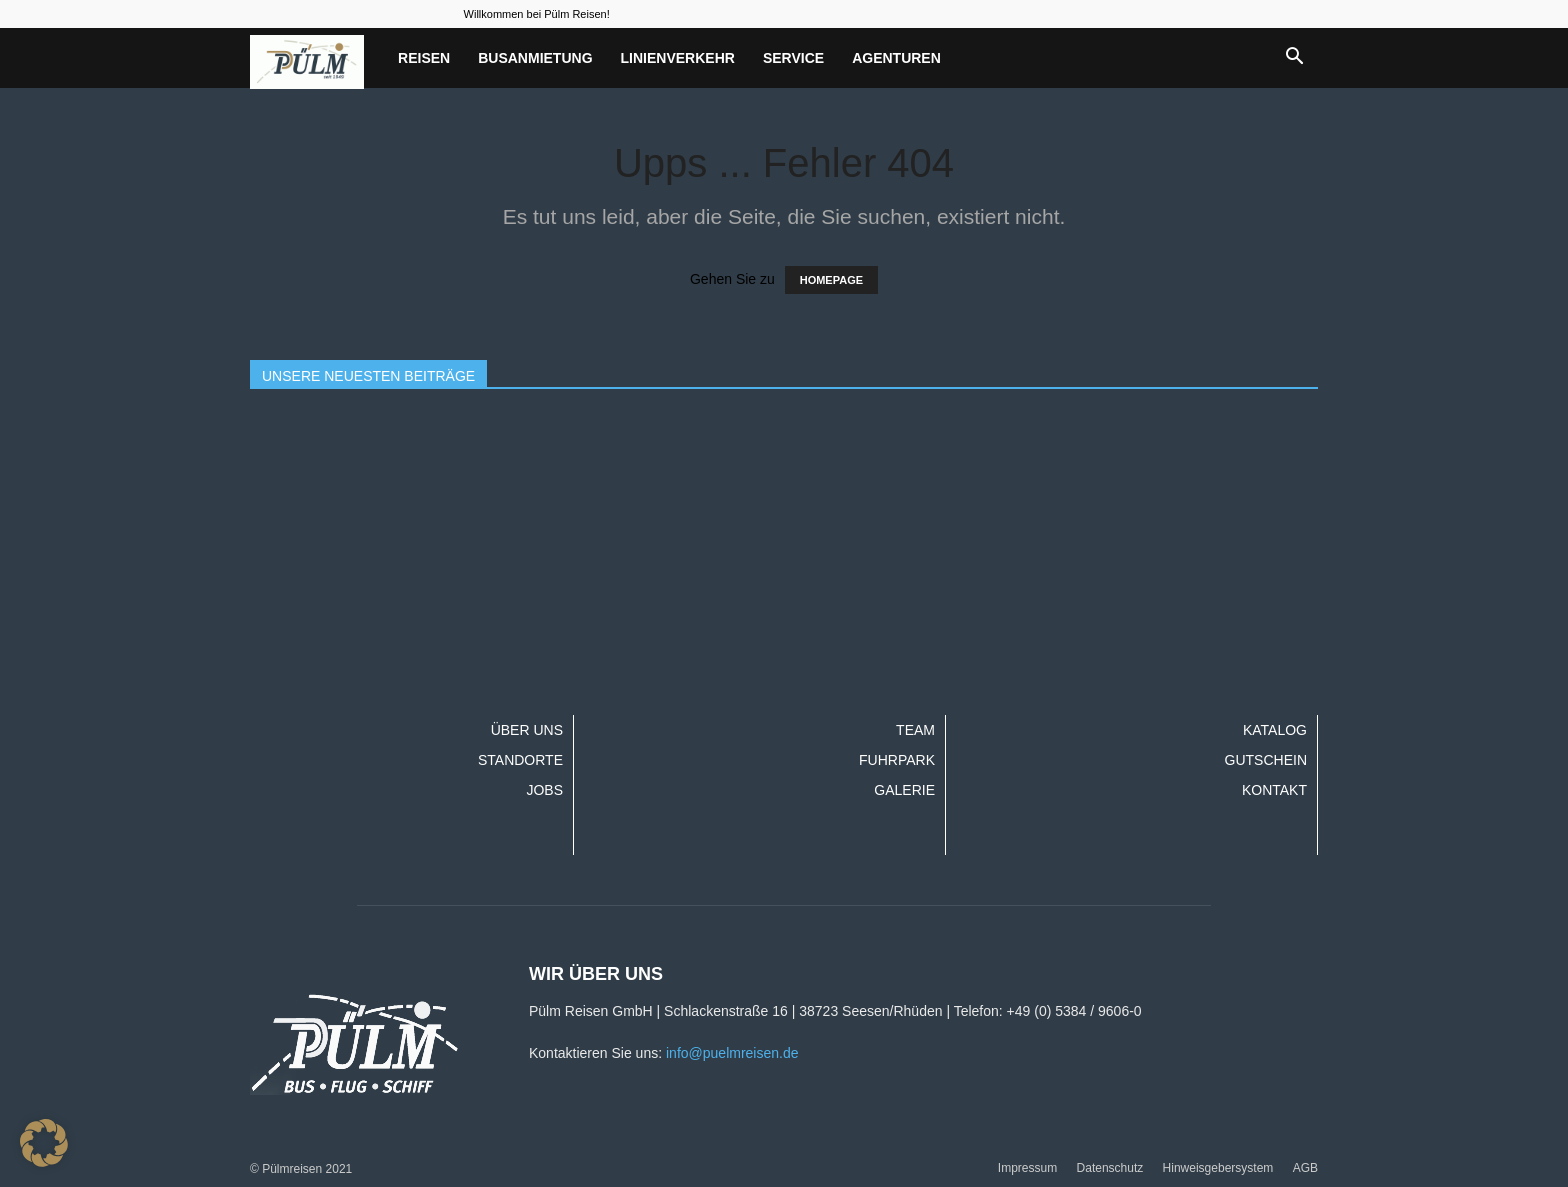 This screenshot has height=1187, width=1568. I want to click on [button], so click(1294, 58).